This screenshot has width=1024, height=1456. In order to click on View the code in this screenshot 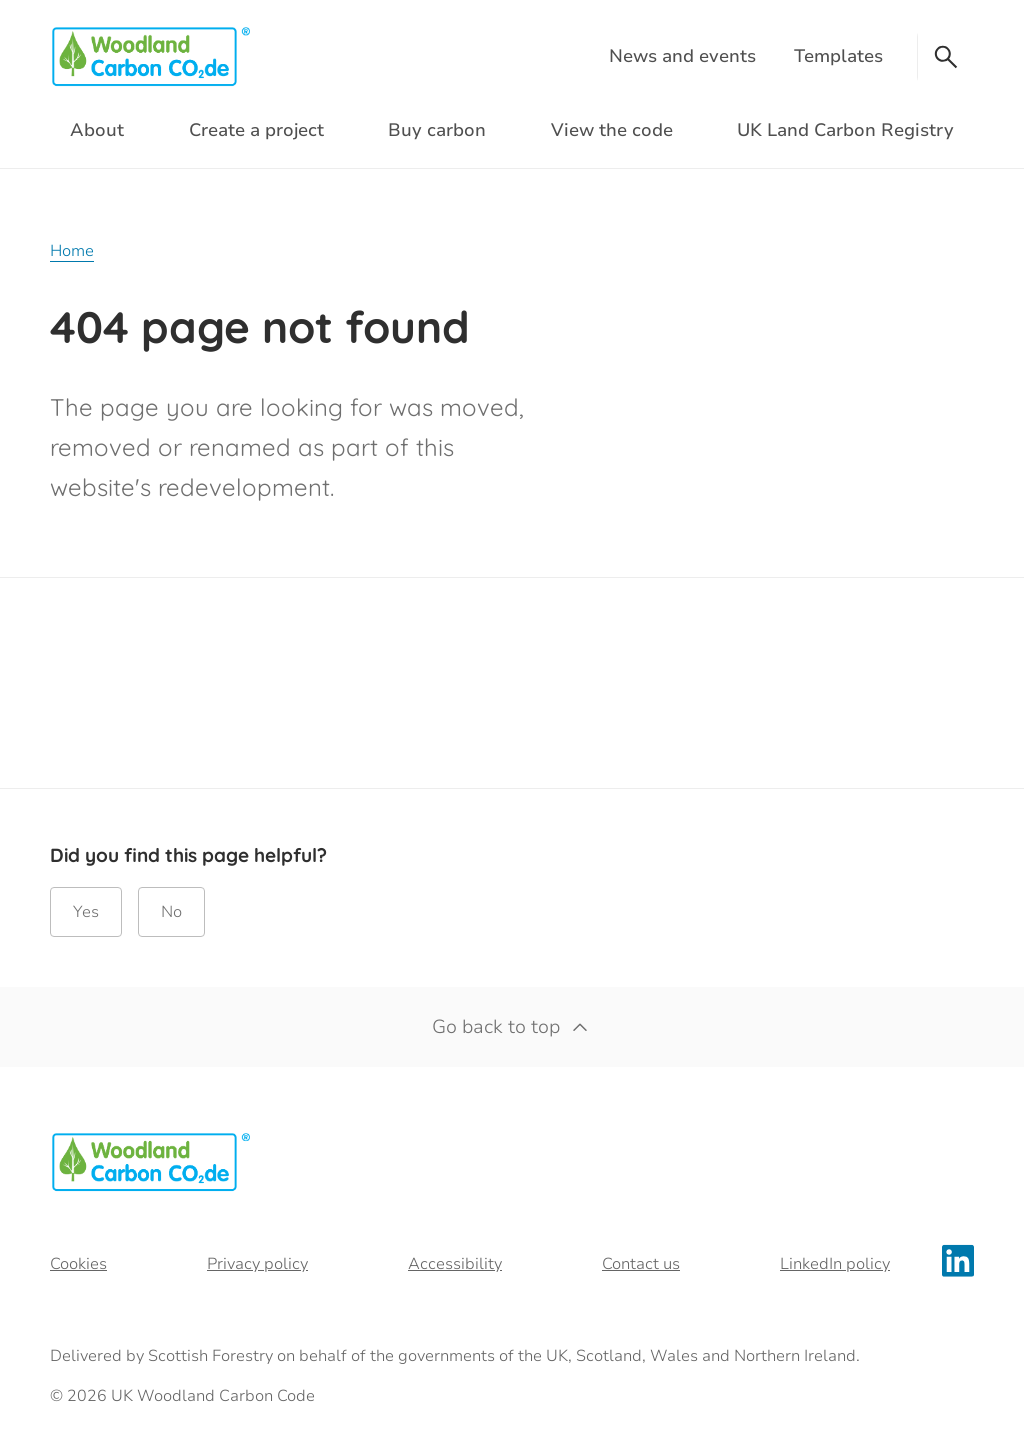, I will do `click(612, 130)`.